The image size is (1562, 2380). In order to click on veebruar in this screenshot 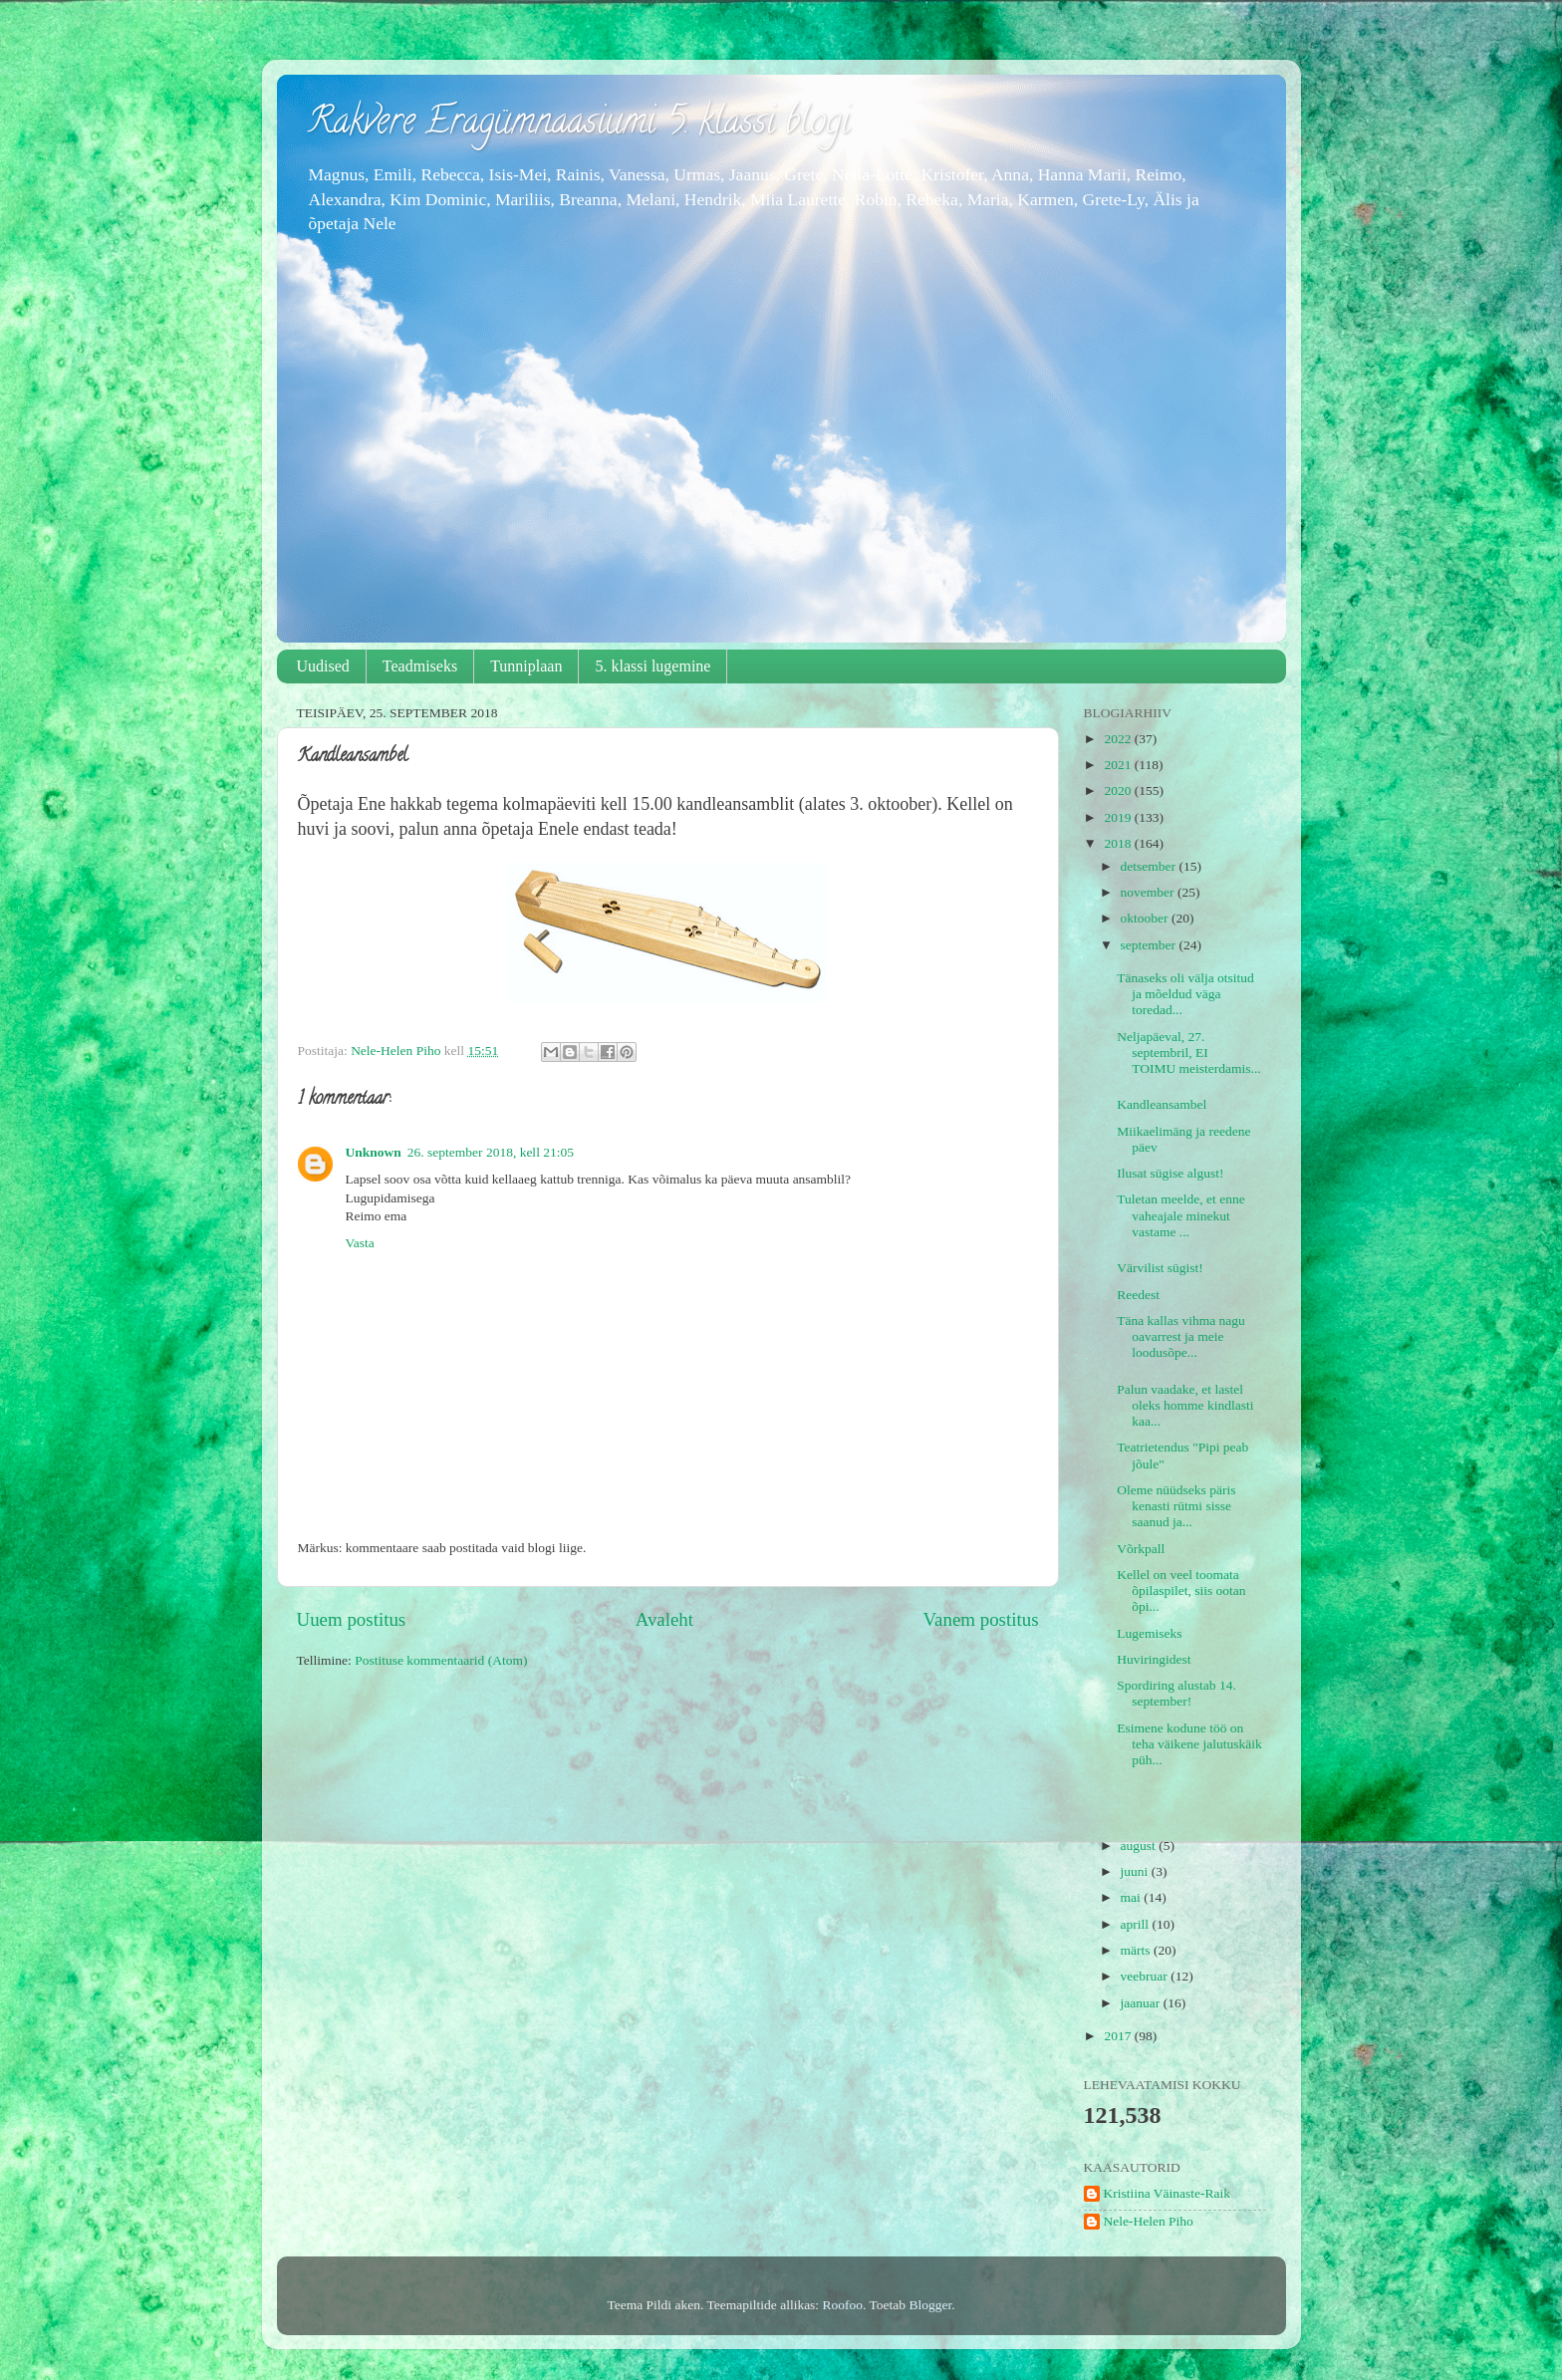, I will do `click(1146, 1976)`.